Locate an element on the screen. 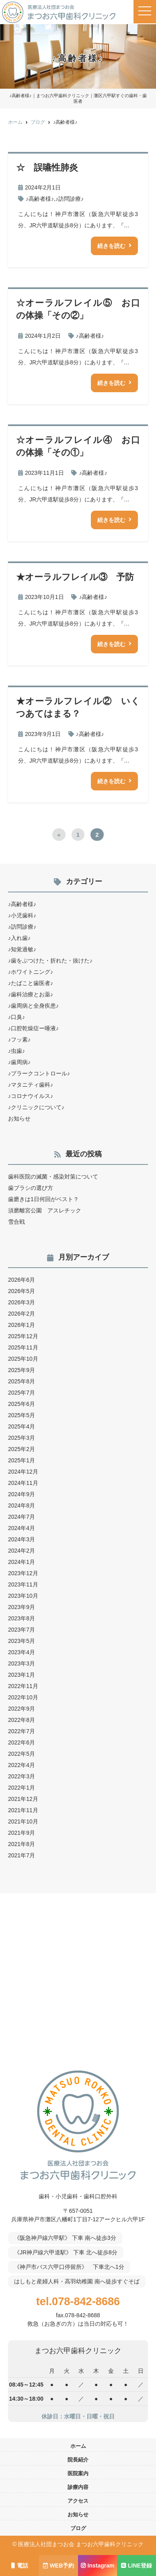  2025年1月 is located at coordinates (21, 1460).